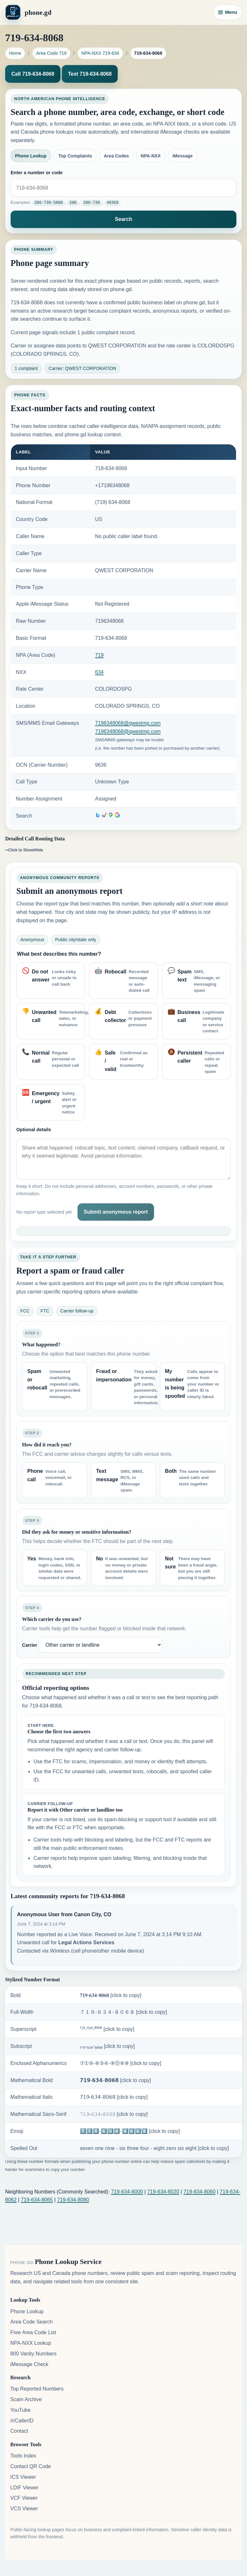 The image size is (247, 2576). What do you see at coordinates (26, 2399) in the screenshot?
I see `Scam Archive` at bounding box center [26, 2399].